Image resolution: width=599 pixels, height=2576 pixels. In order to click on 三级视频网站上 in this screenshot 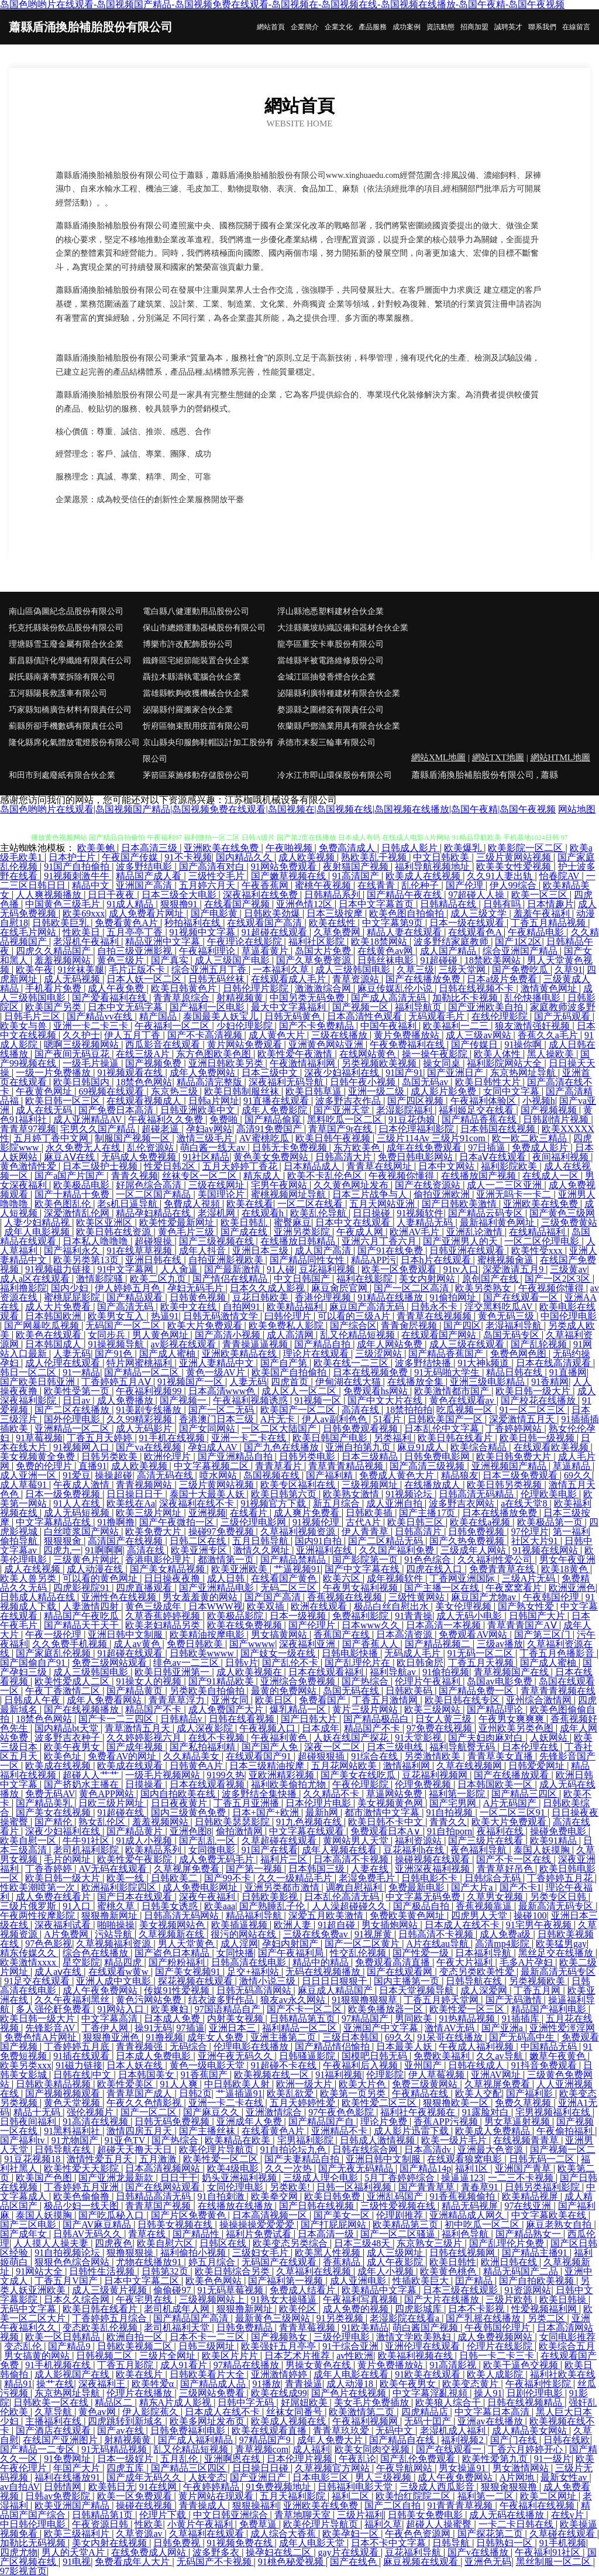, I will do `click(213, 2299)`.